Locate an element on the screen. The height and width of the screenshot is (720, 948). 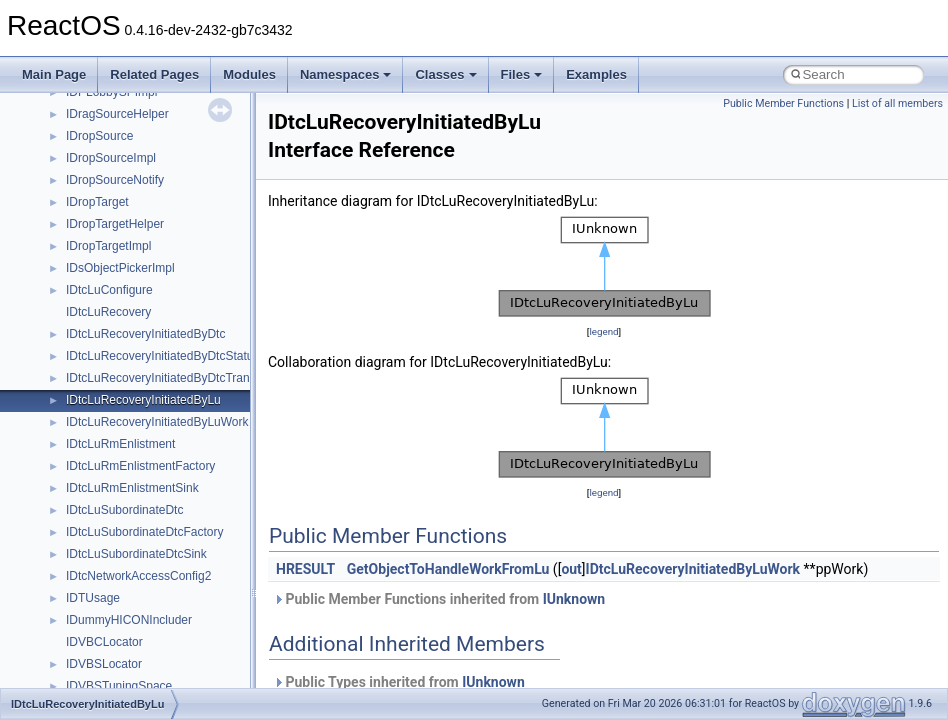
_CD_SECTOR_HEADER is located at coordinates (134, 323).